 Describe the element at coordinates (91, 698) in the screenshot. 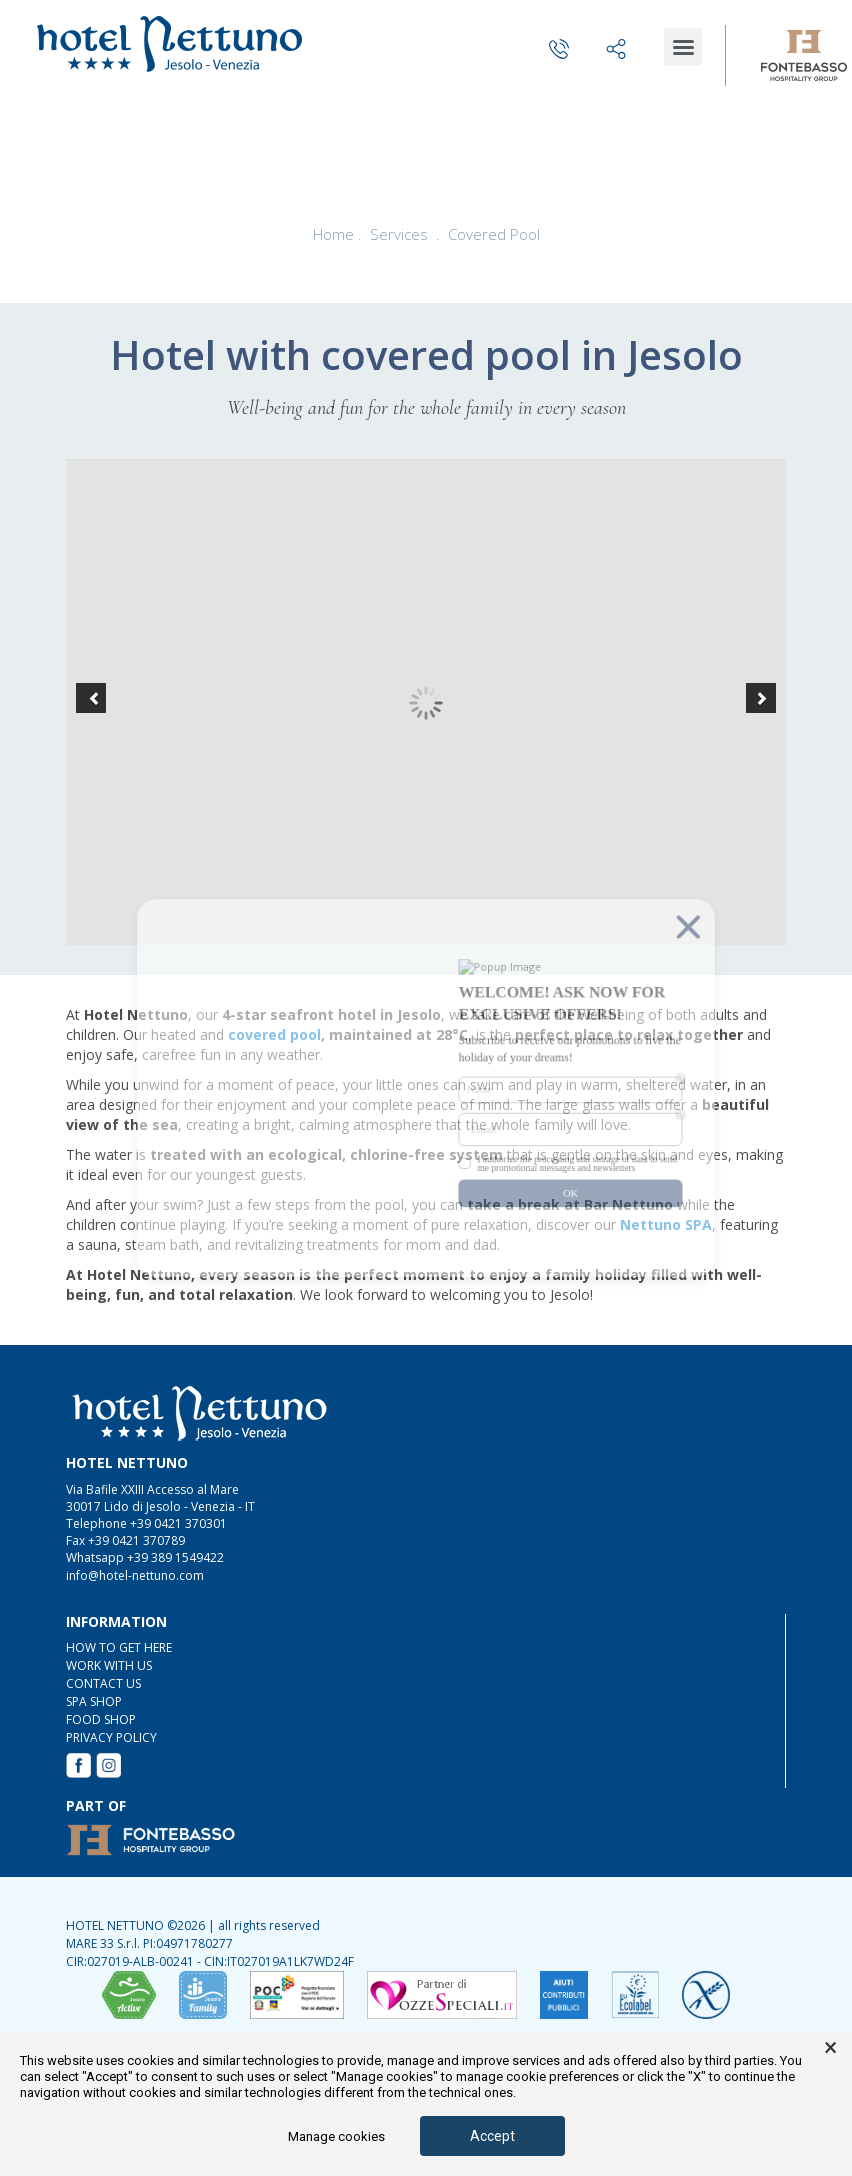

I see `[button]` at that location.